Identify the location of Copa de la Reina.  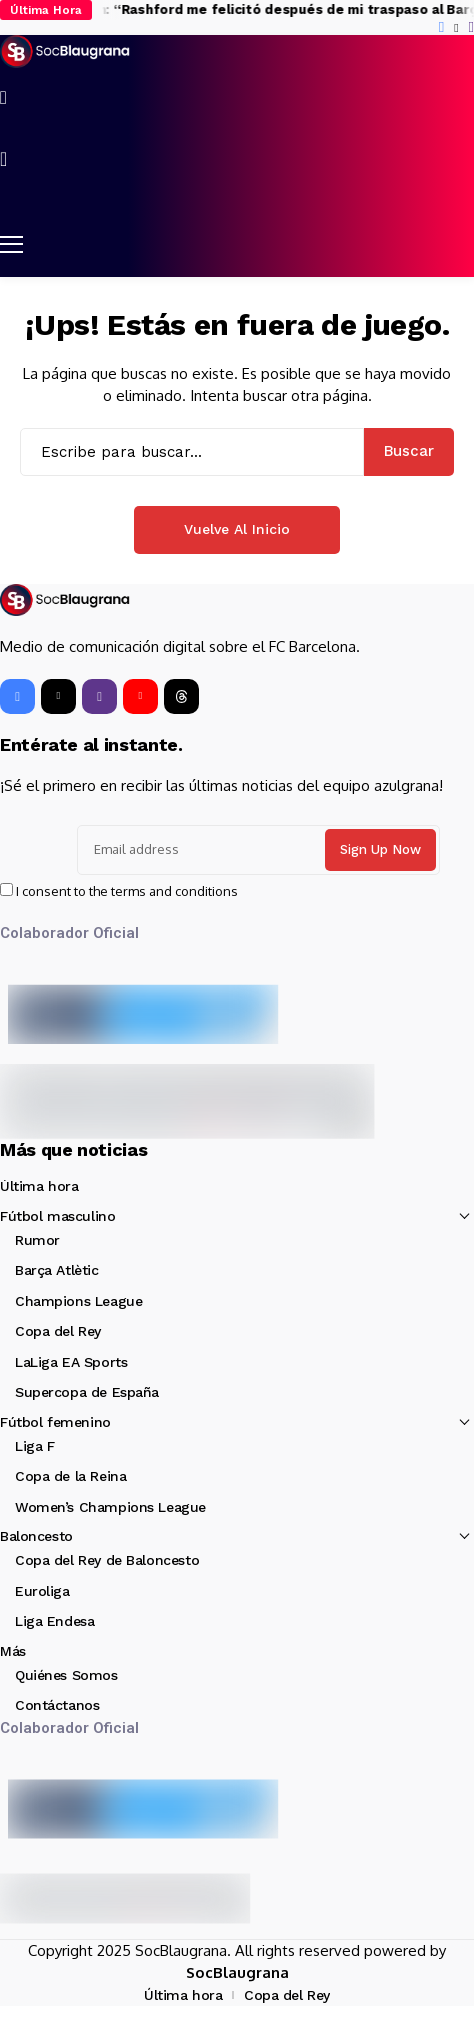
(70, 1476).